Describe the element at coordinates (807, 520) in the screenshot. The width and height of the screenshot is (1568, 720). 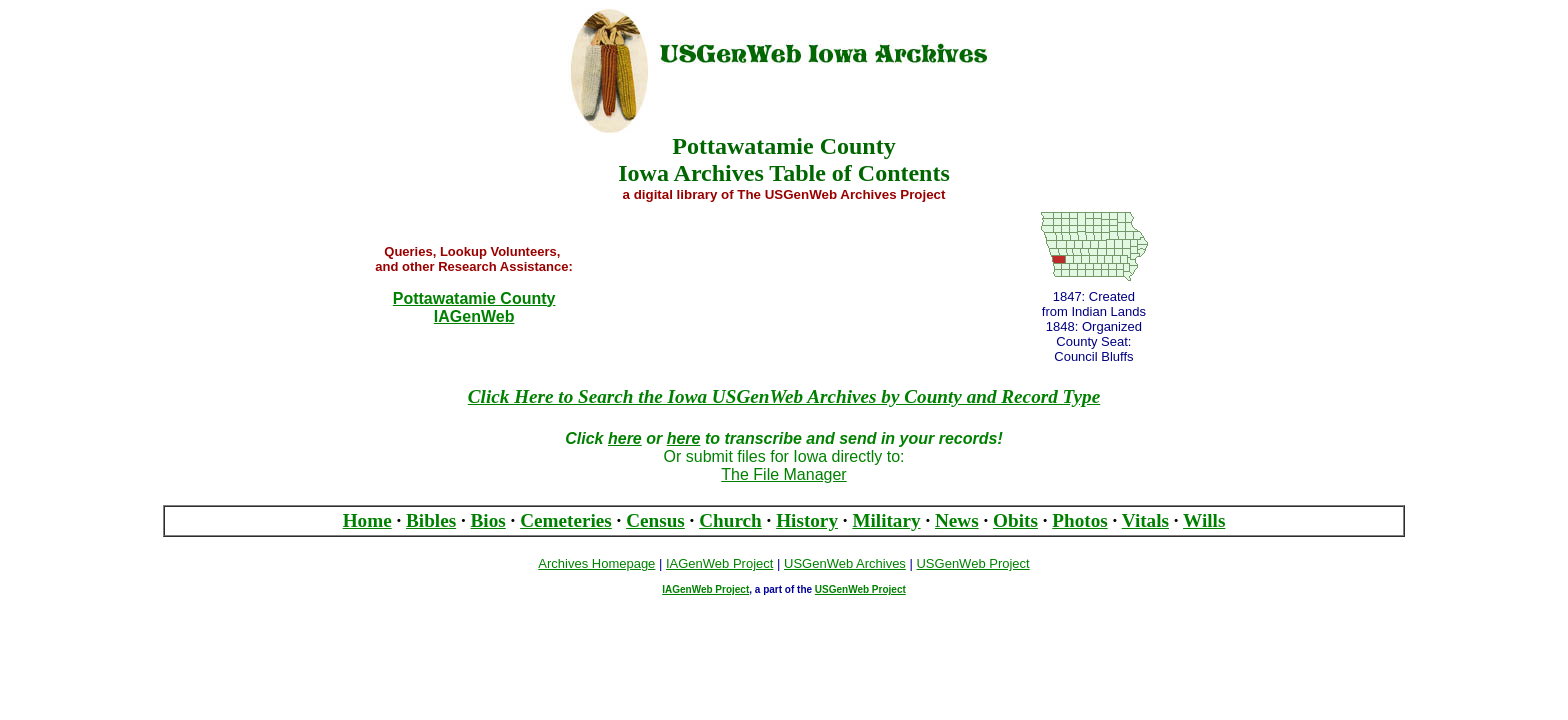
I see `History` at that location.